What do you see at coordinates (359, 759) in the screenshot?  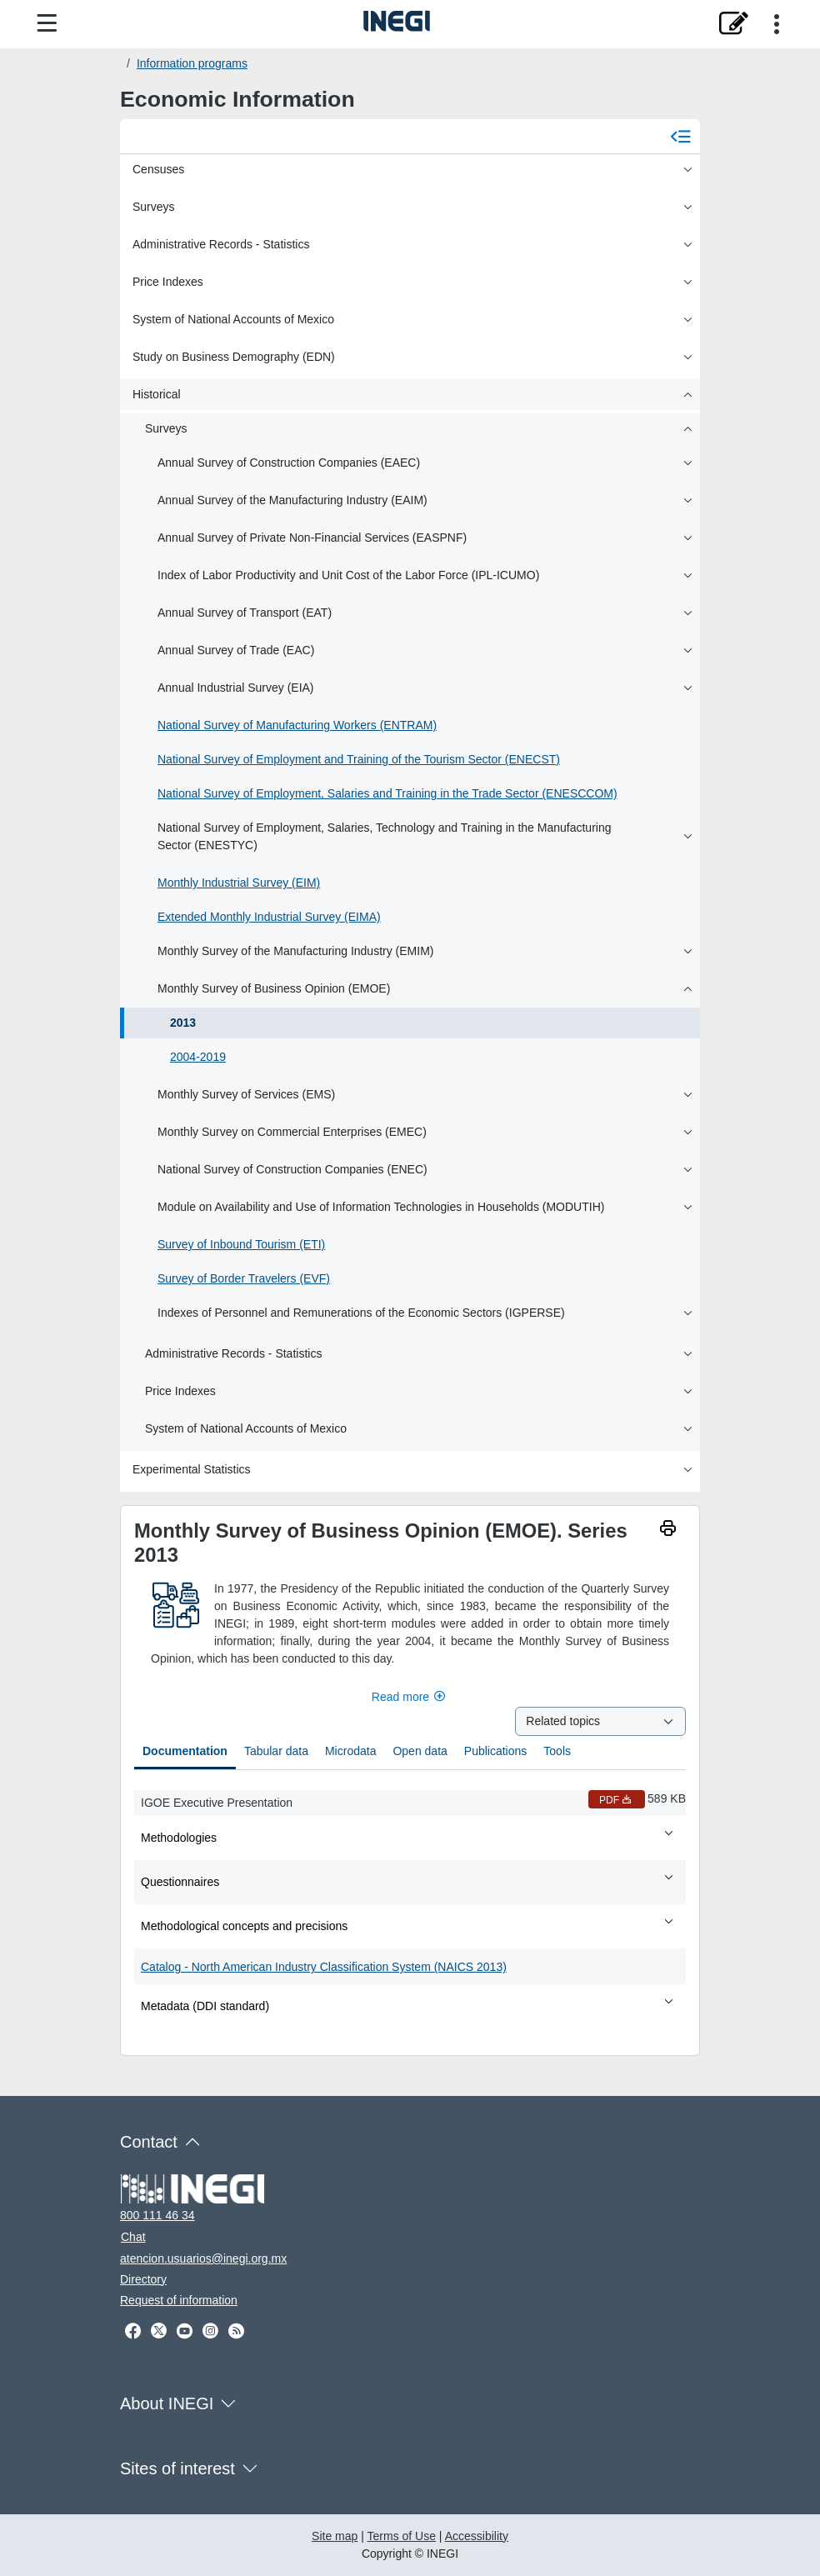 I see `National Survey of Employment and Training of the Tourism Sector (ENECST)` at bounding box center [359, 759].